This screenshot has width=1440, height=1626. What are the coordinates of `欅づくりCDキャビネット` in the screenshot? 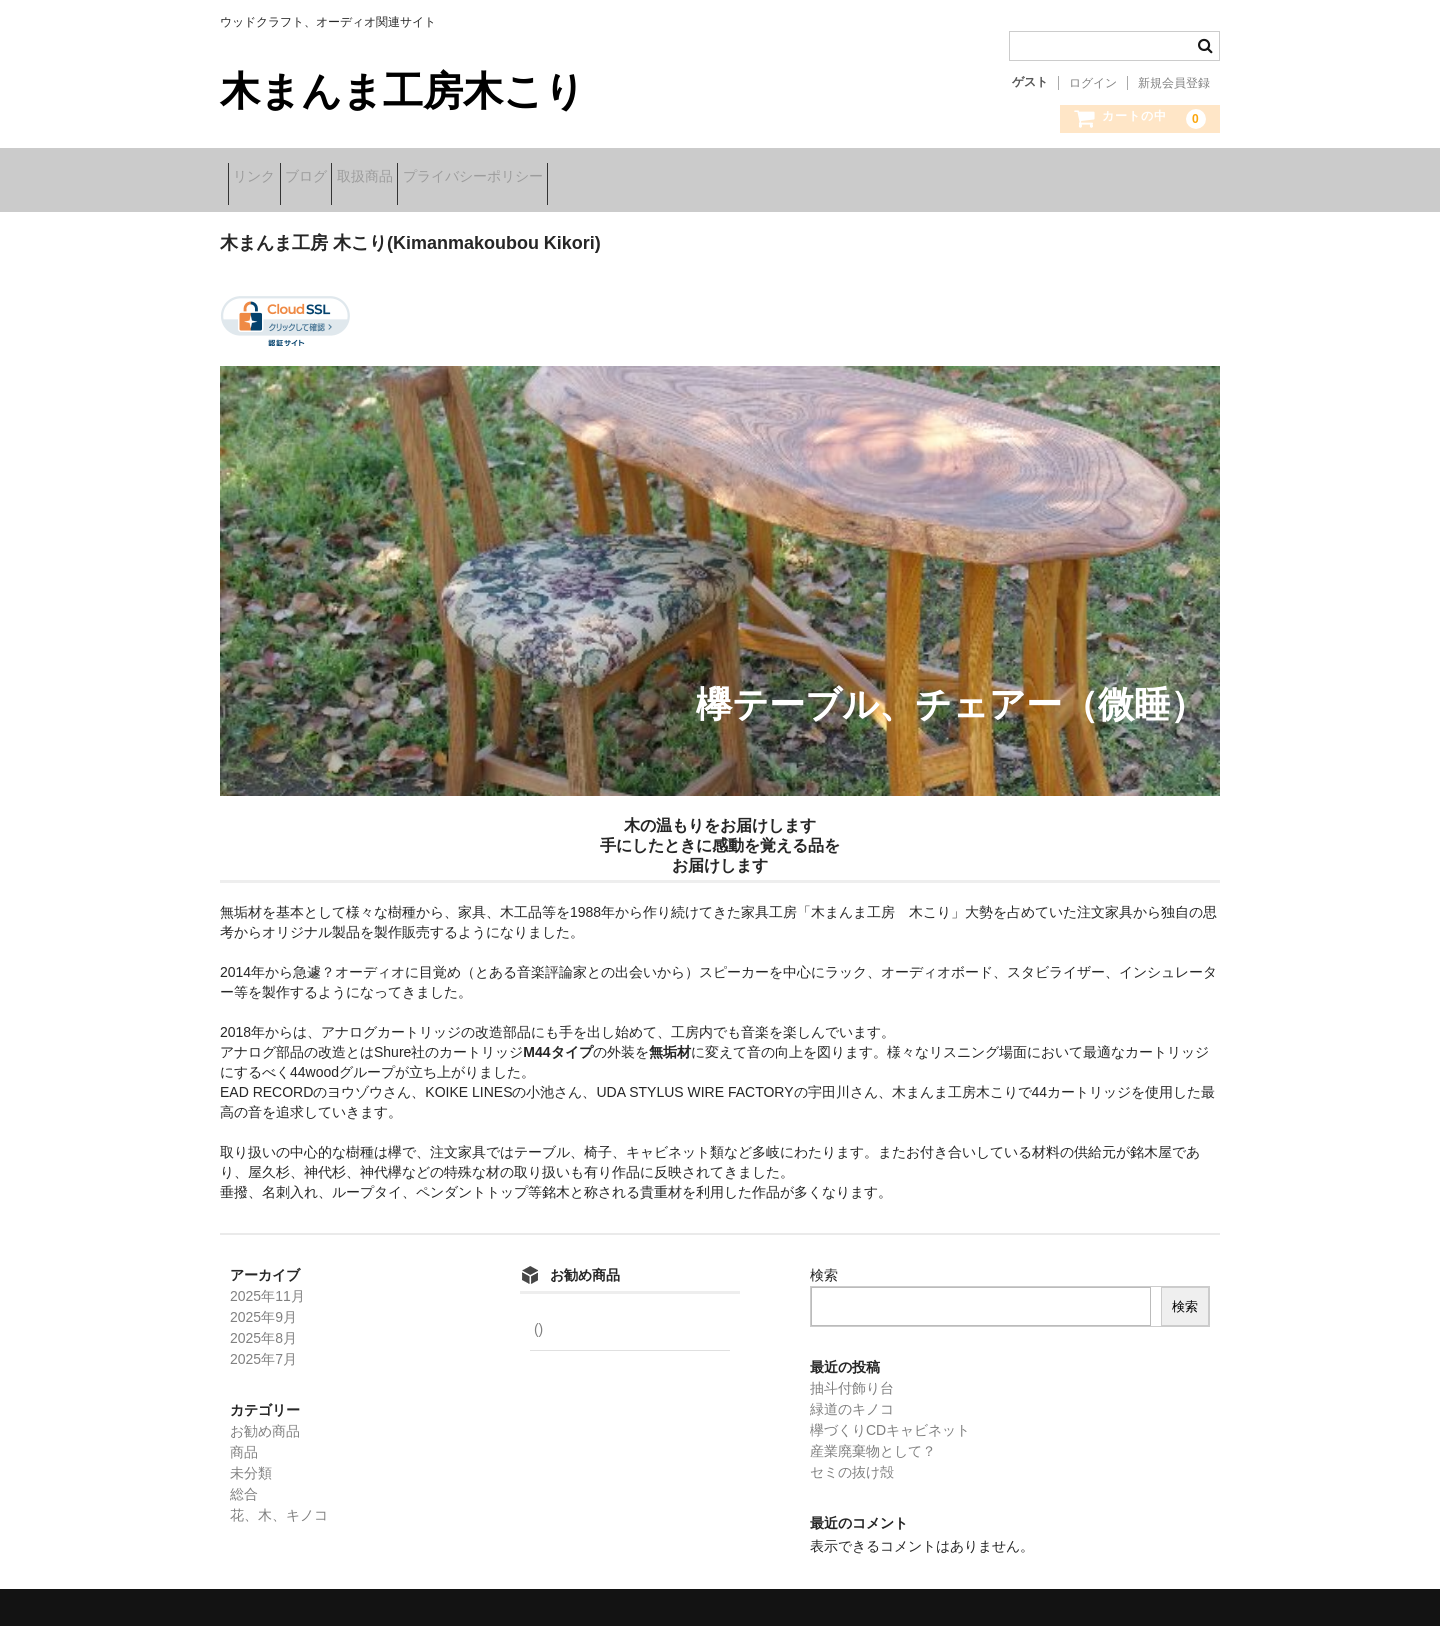 It's located at (890, 1417).